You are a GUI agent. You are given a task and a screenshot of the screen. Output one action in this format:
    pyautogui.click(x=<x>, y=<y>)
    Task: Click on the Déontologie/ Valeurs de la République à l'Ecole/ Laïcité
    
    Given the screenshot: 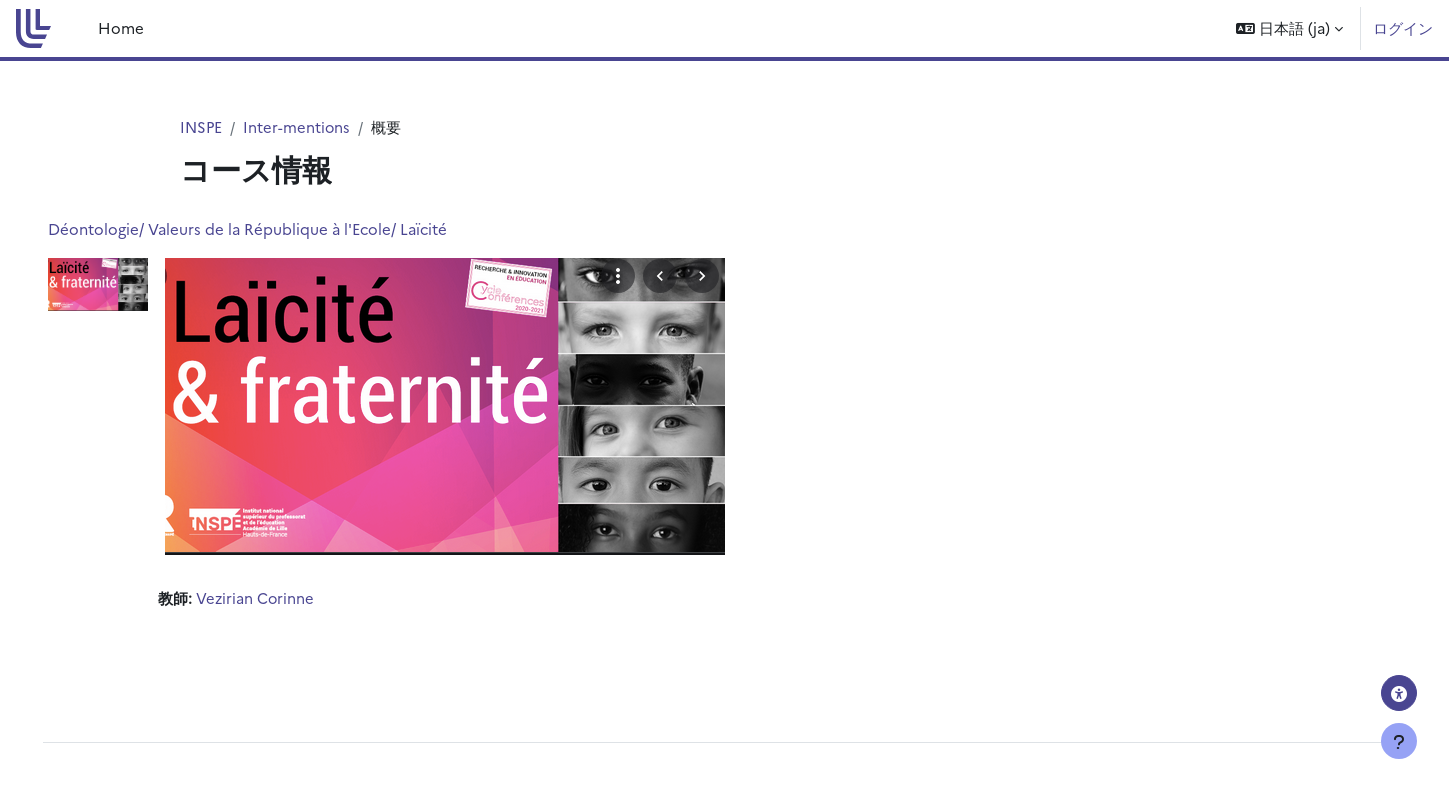 What is the action you would take?
    pyautogui.click(x=275, y=229)
    